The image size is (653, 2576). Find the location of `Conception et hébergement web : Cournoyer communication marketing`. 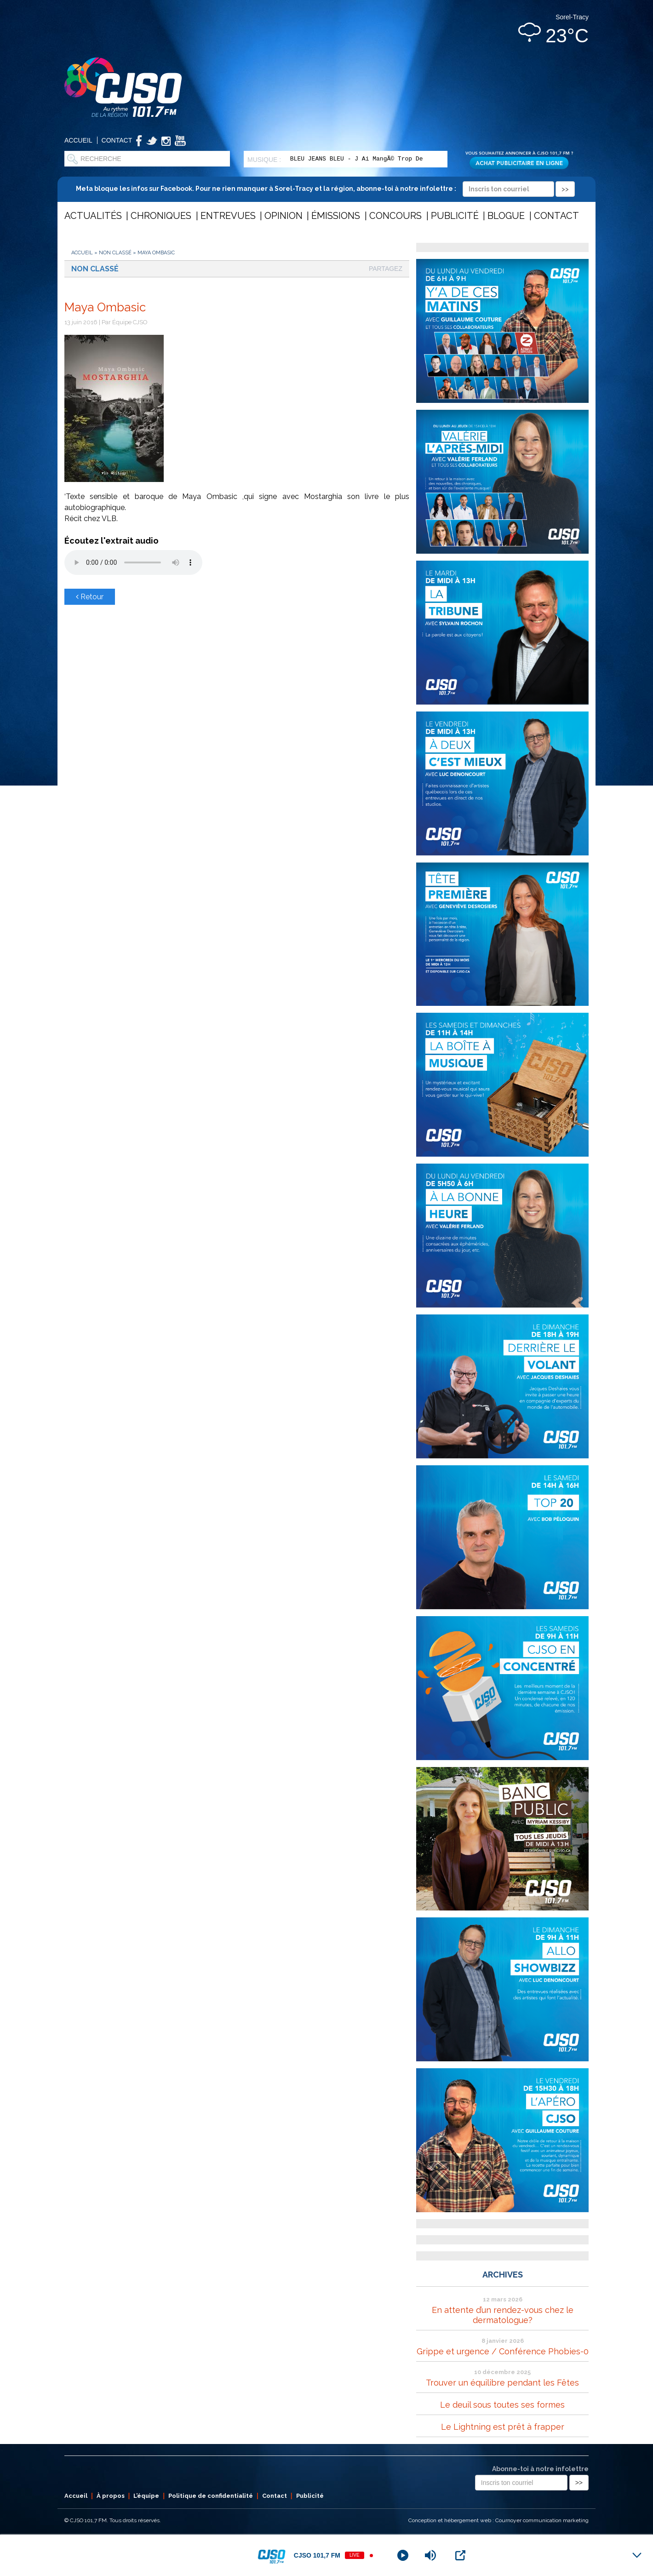

Conception et hébergement web : Cournoyer communication marketing is located at coordinates (498, 2520).